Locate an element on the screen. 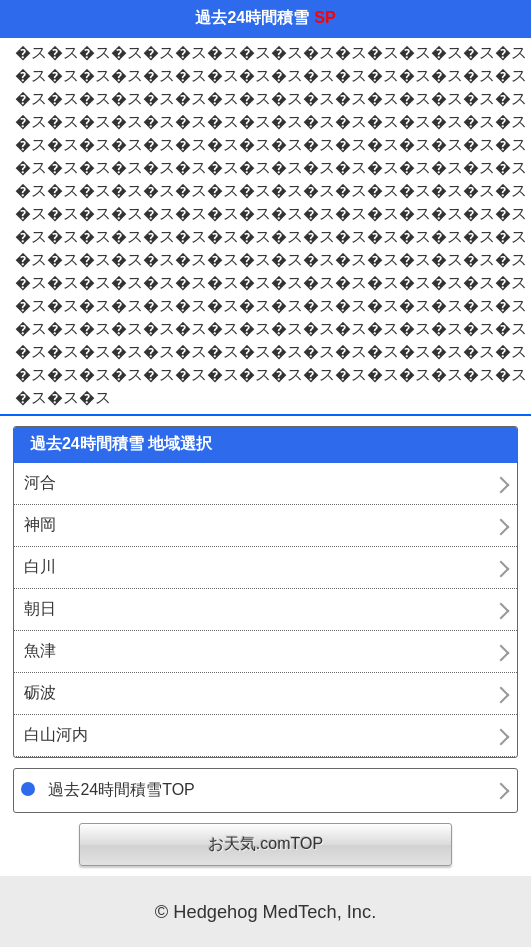 The height and width of the screenshot is (947, 531). 砺波 is located at coordinates (40, 692).